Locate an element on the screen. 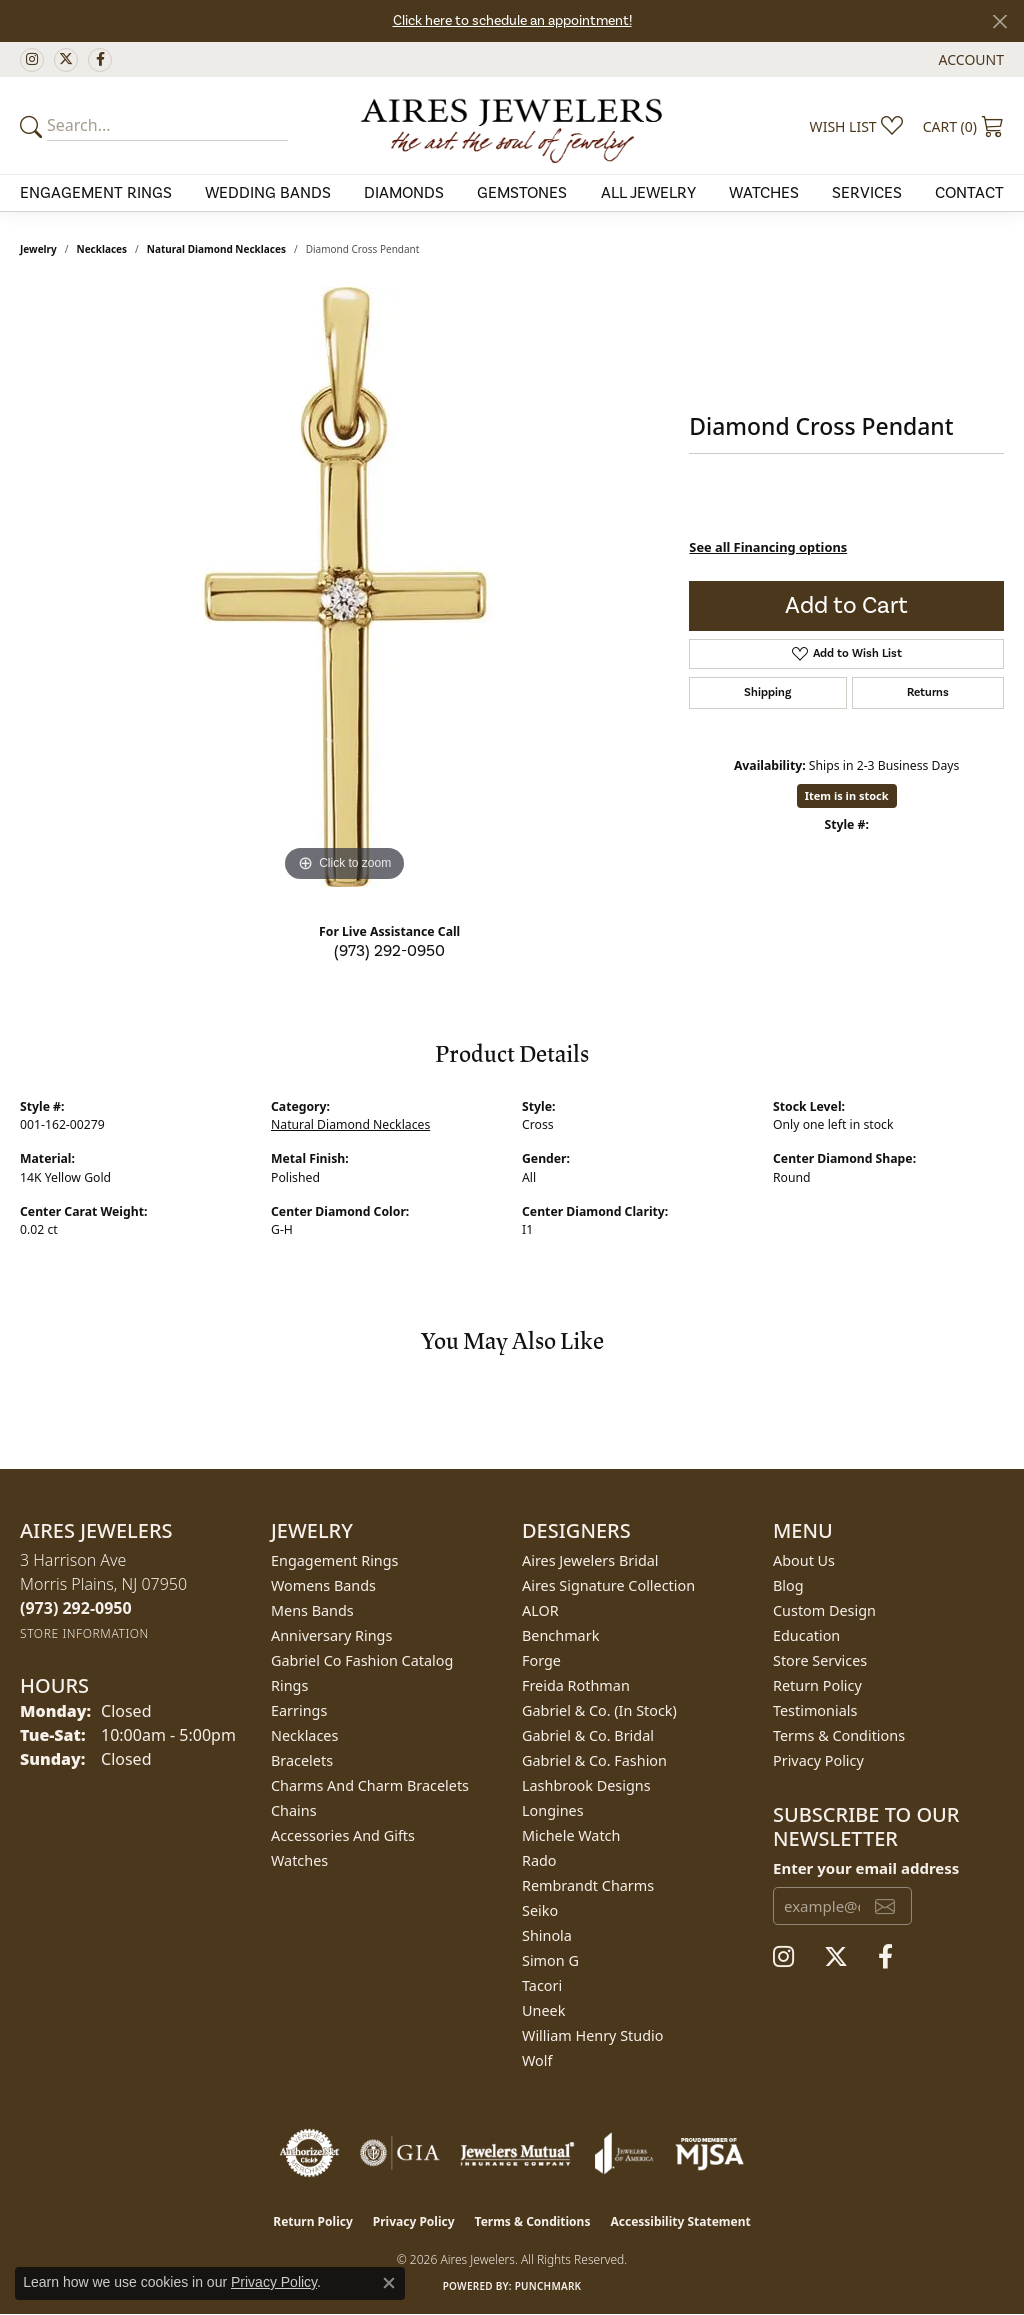 The image size is (1024, 2315). Seiko [menuitem] is located at coordinates (540, 1910).